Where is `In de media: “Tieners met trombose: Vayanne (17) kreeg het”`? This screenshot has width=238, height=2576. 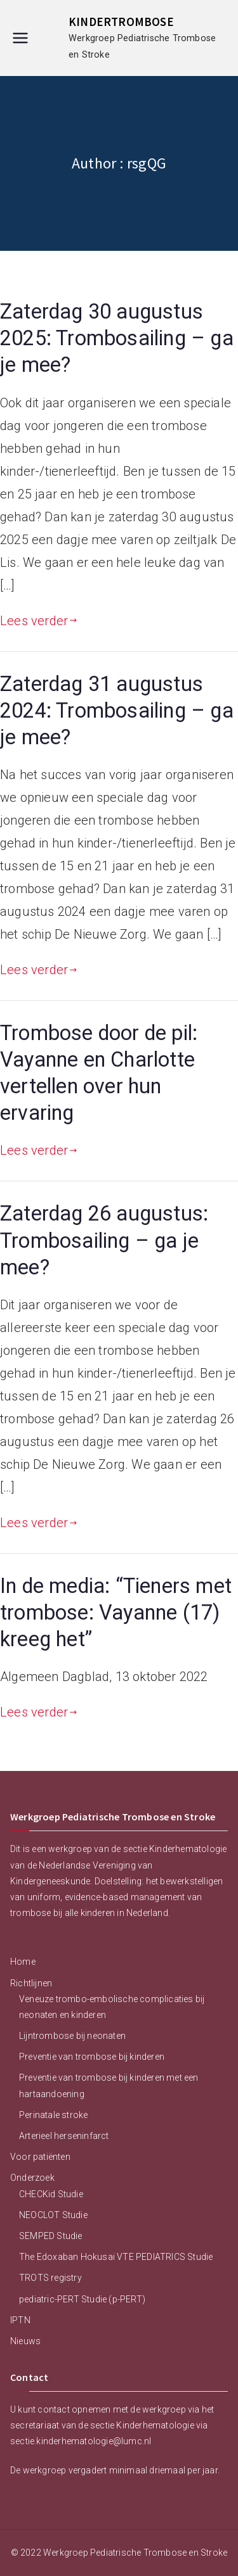 In de media: “Tieners met trombose: Vayanne (17) kreeg het” is located at coordinates (116, 1612).